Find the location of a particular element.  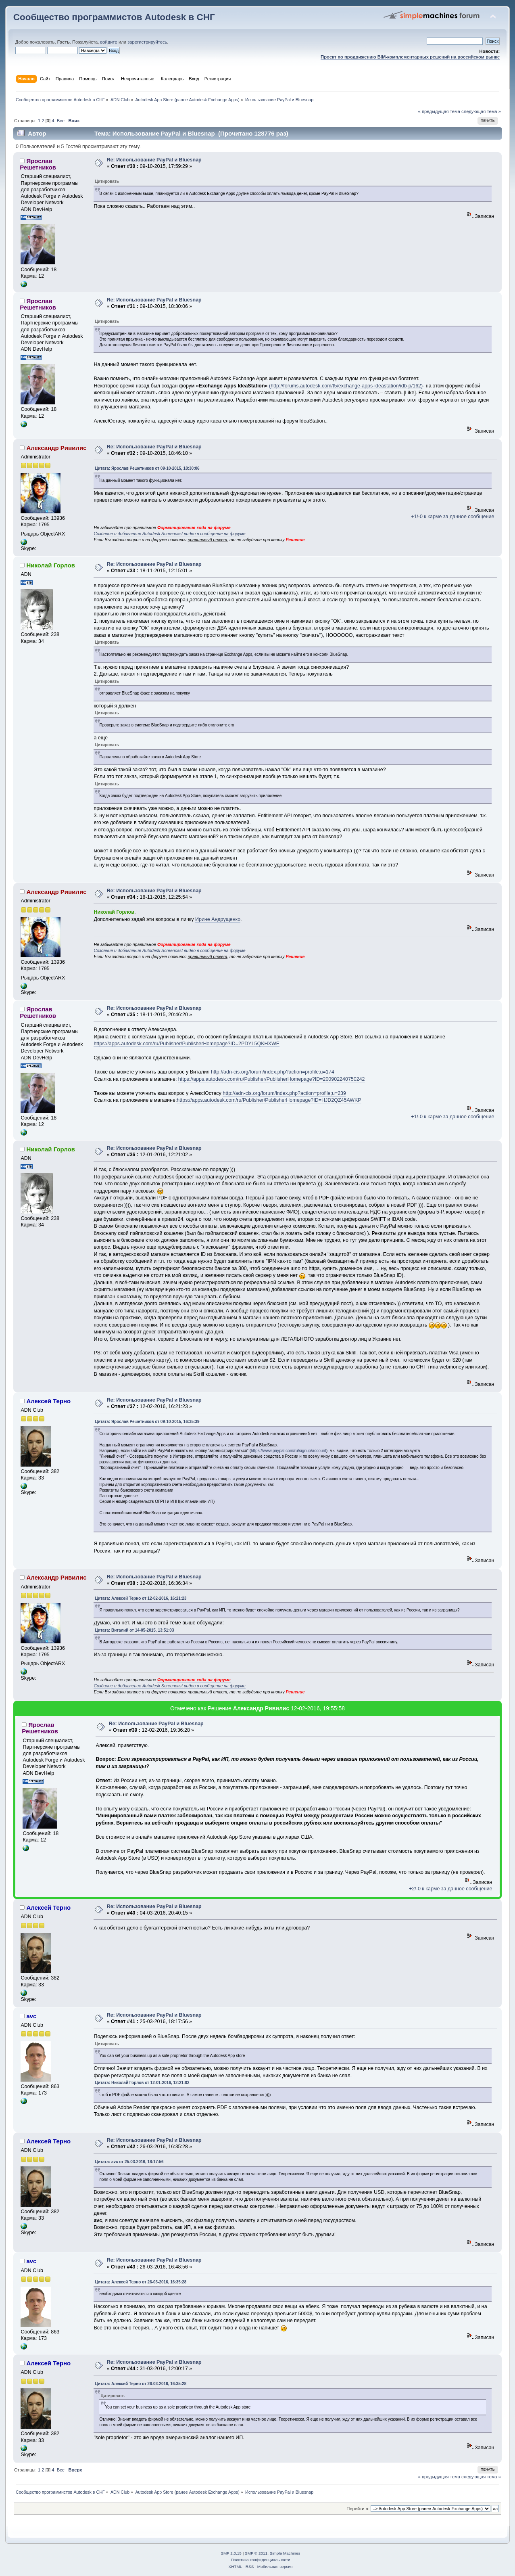

Цитата: Ярослав Решетников от 09-10-2015, 18:30:06 is located at coordinates (147, 468).